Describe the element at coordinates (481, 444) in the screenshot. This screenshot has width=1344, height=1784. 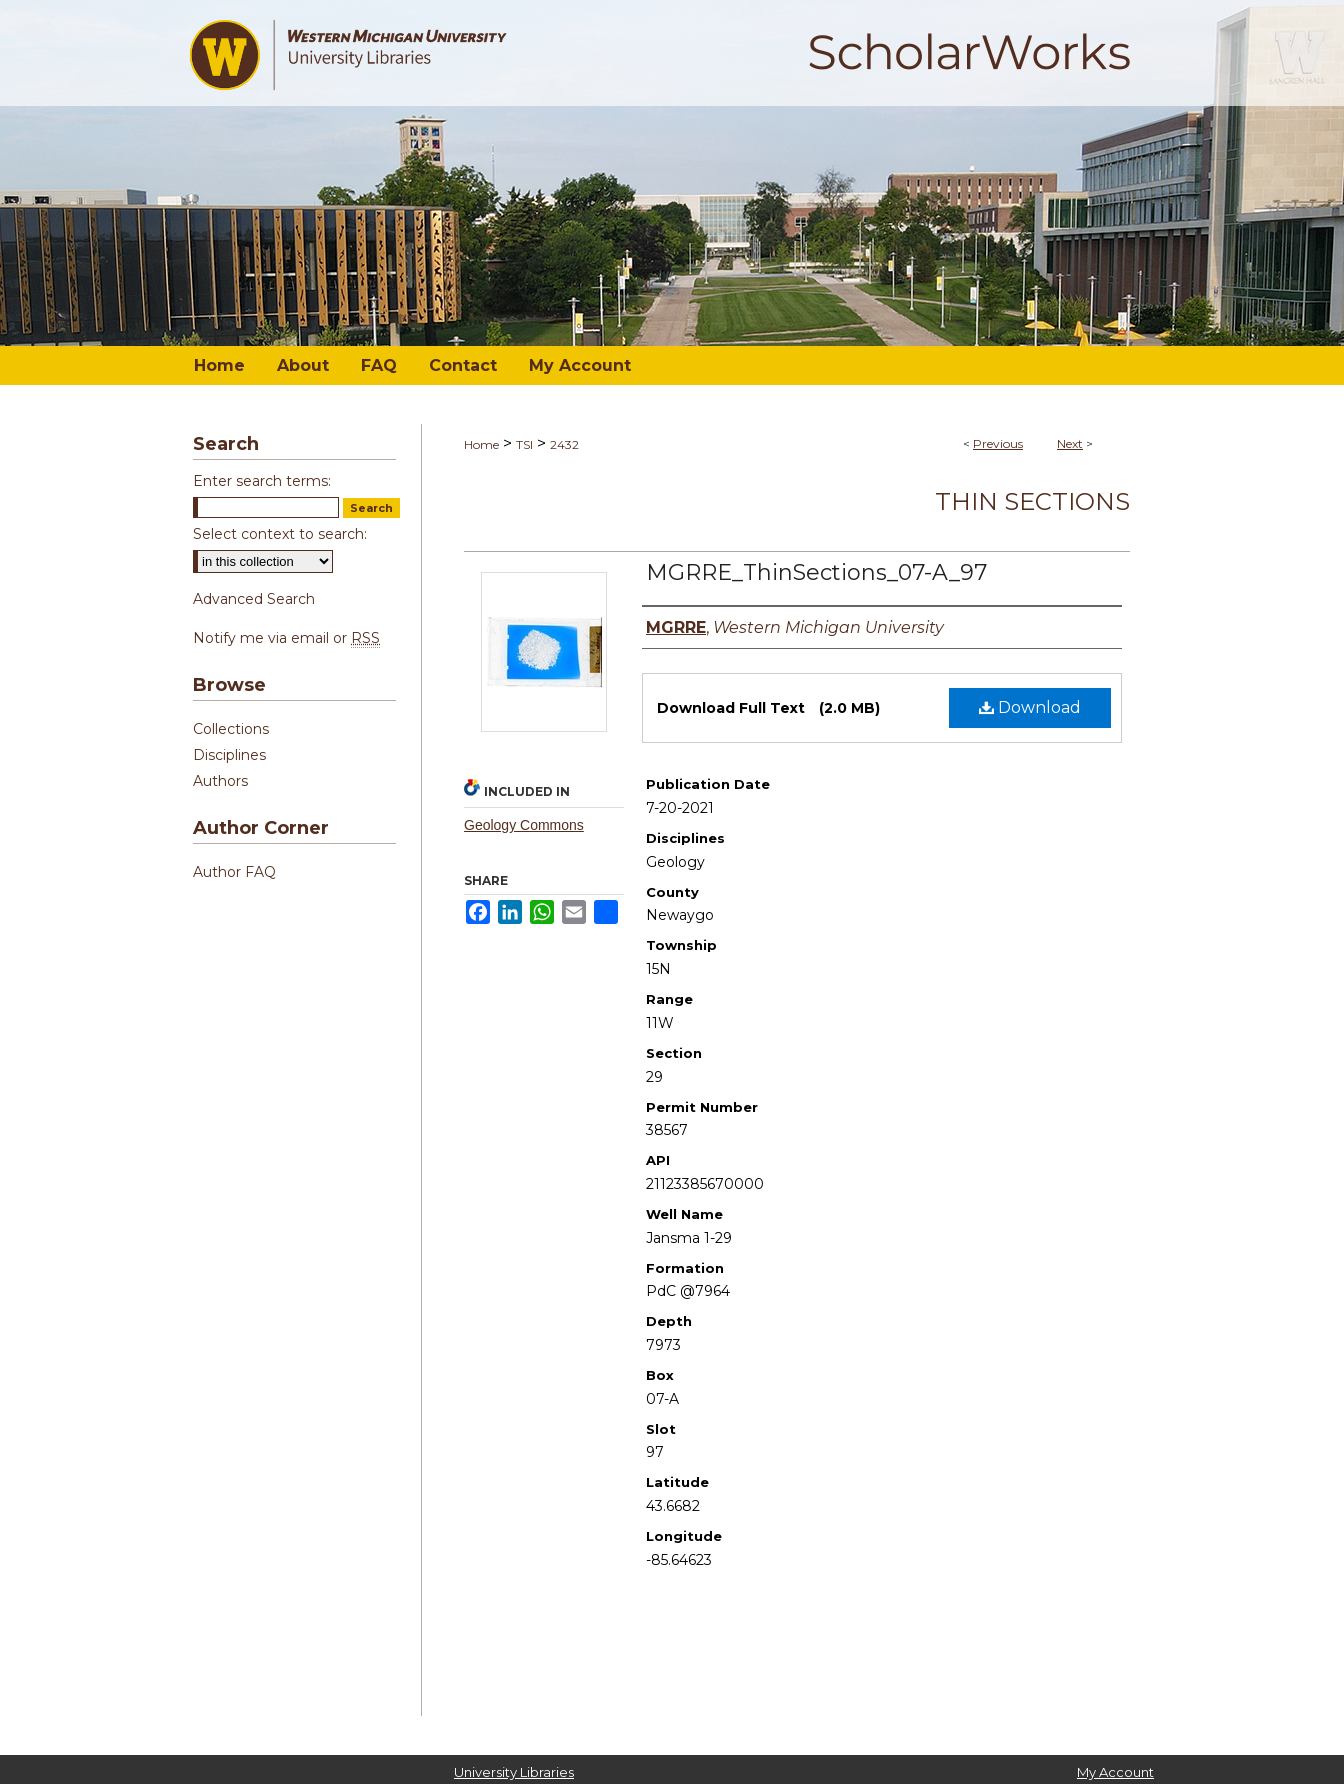
I see `Home` at that location.